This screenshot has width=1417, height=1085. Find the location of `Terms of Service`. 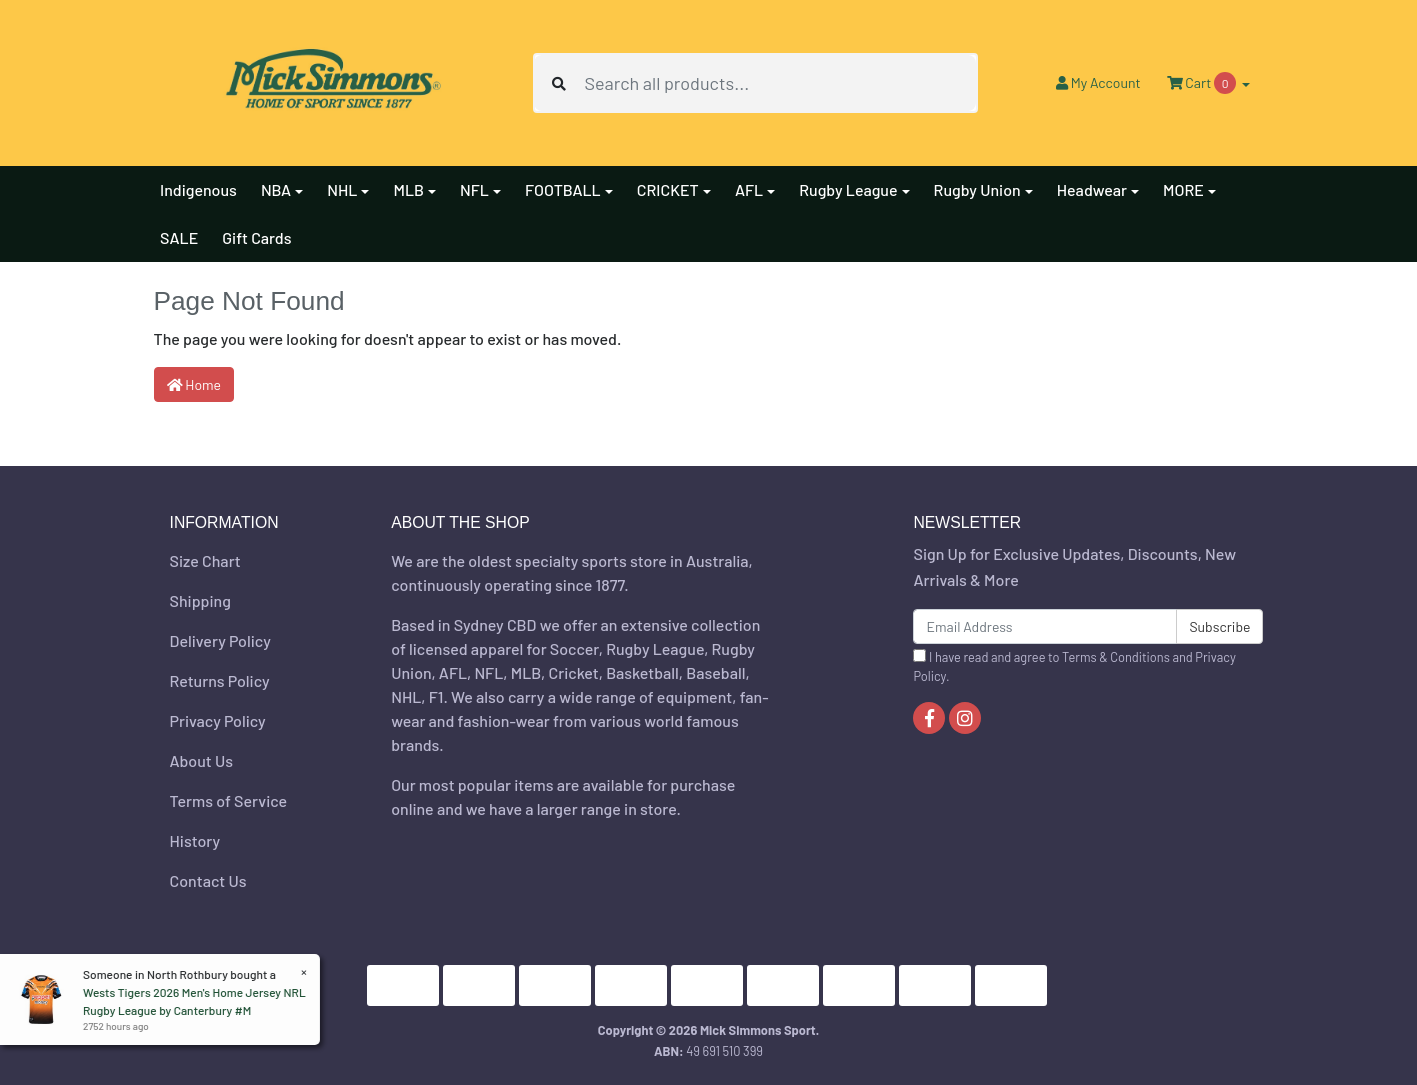

Terms of Service is located at coordinates (229, 800).